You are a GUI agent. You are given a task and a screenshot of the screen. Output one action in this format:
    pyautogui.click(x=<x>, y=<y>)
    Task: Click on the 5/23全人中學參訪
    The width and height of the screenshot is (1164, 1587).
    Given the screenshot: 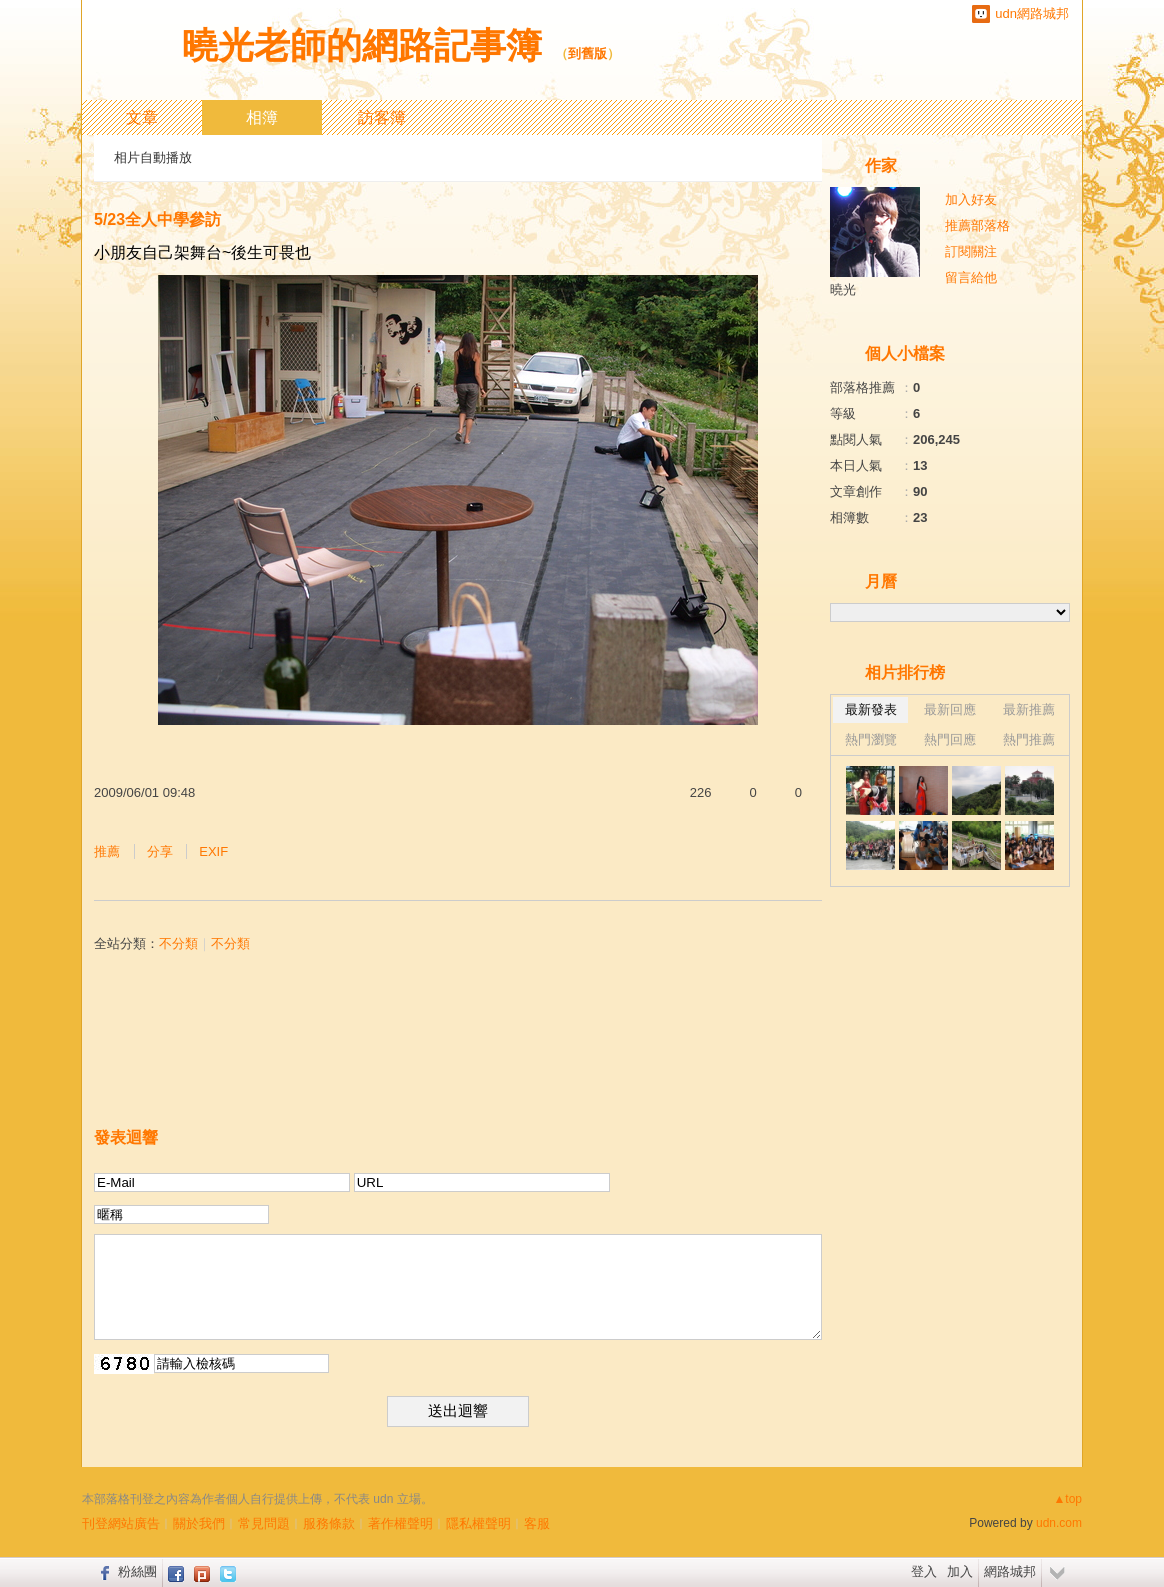 What is the action you would take?
    pyautogui.click(x=157, y=219)
    